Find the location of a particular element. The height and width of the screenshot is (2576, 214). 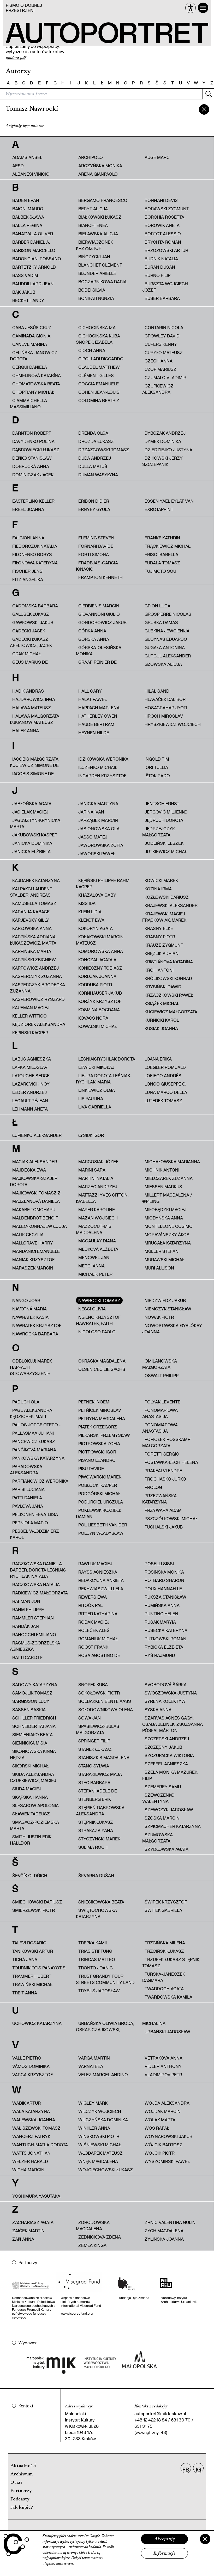

Raczkowska Daniel A. Barber, Dorota Leśniak-Rychlak, Natalia is located at coordinates (38, 1570).